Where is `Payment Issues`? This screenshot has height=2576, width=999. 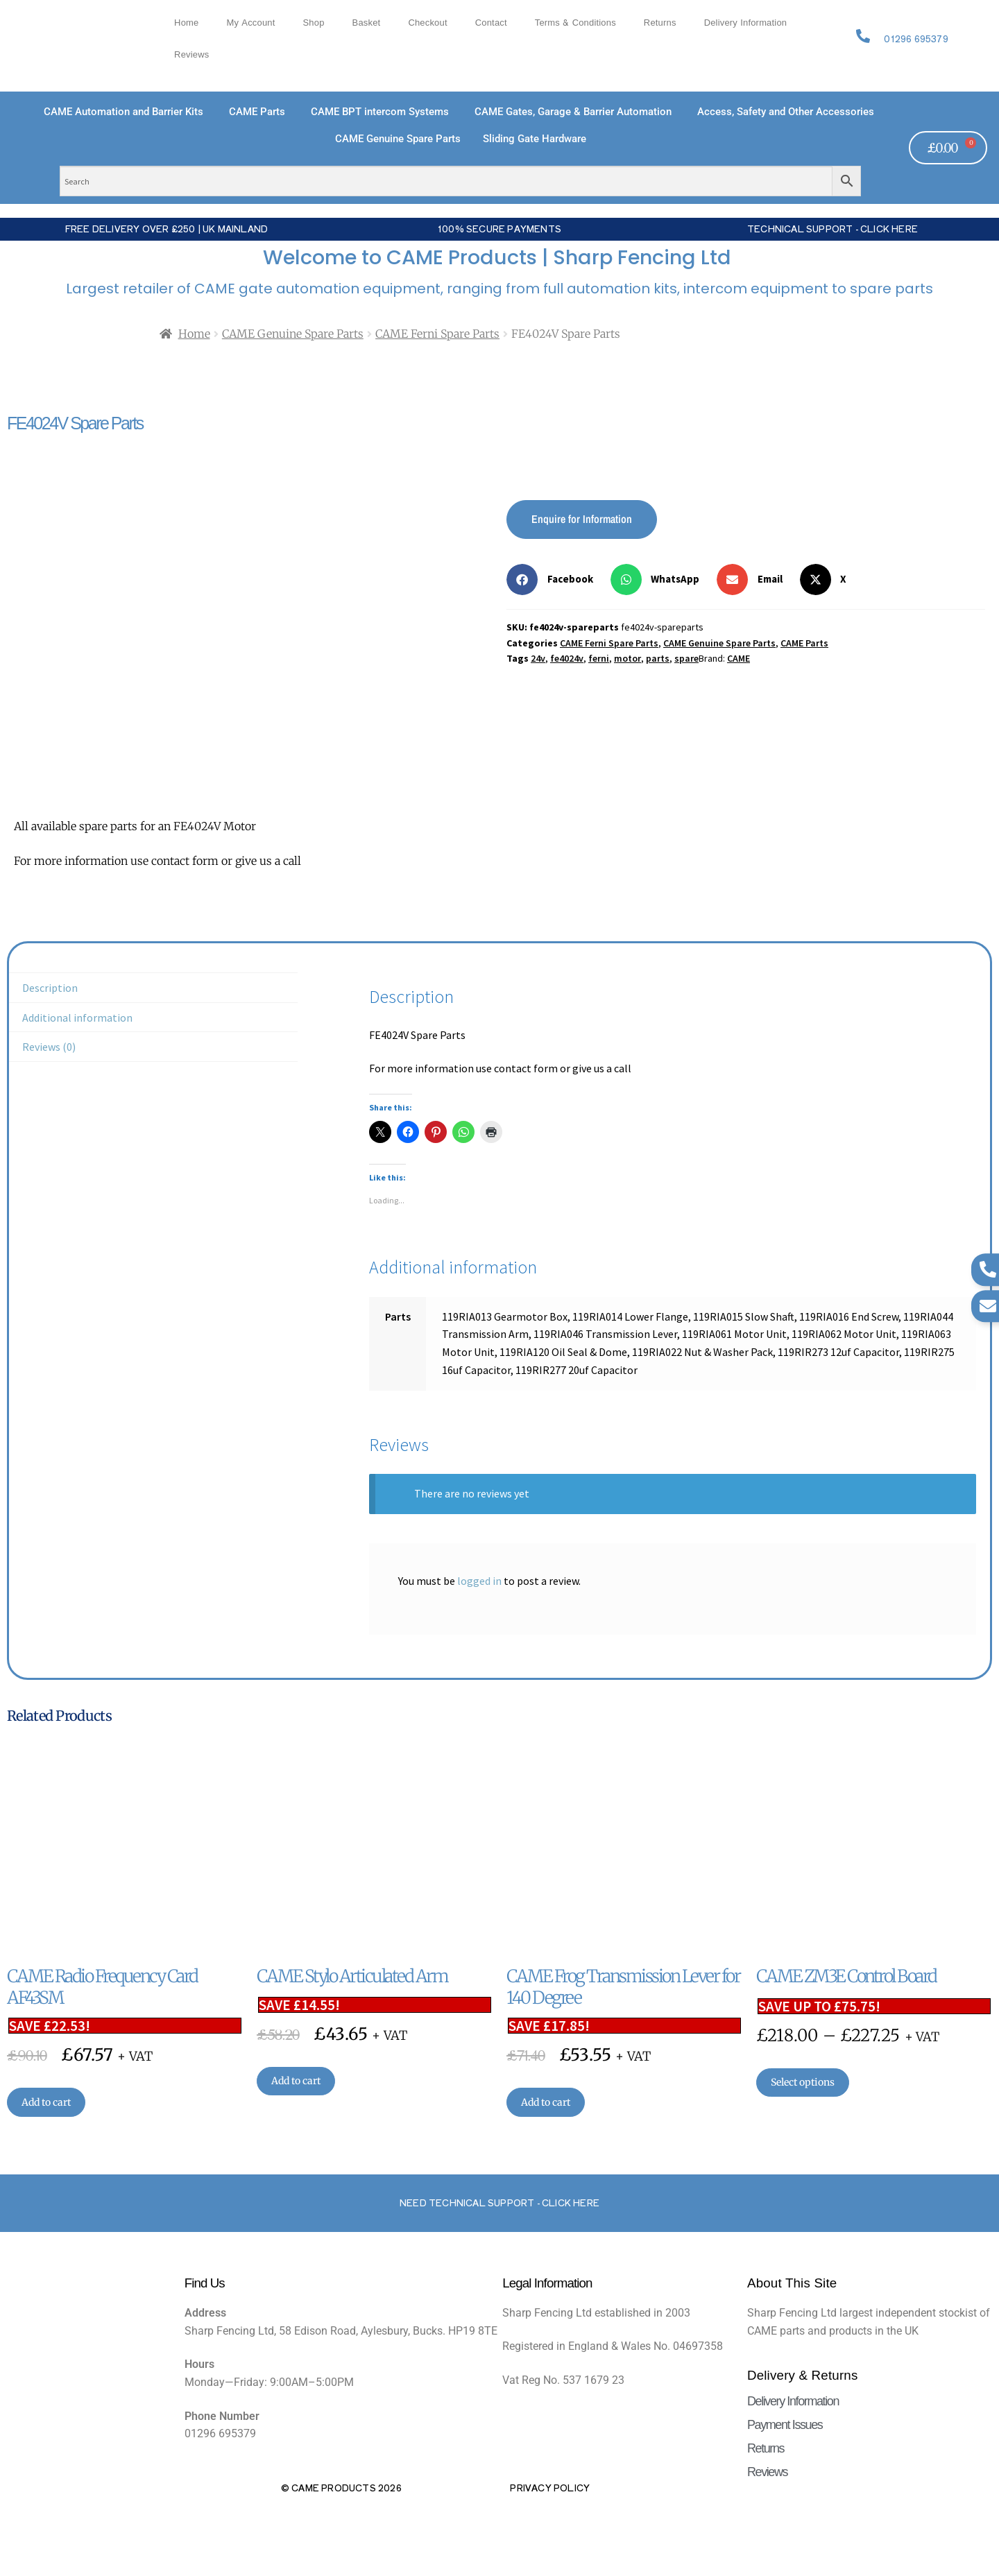 Payment Issues is located at coordinates (784, 2425).